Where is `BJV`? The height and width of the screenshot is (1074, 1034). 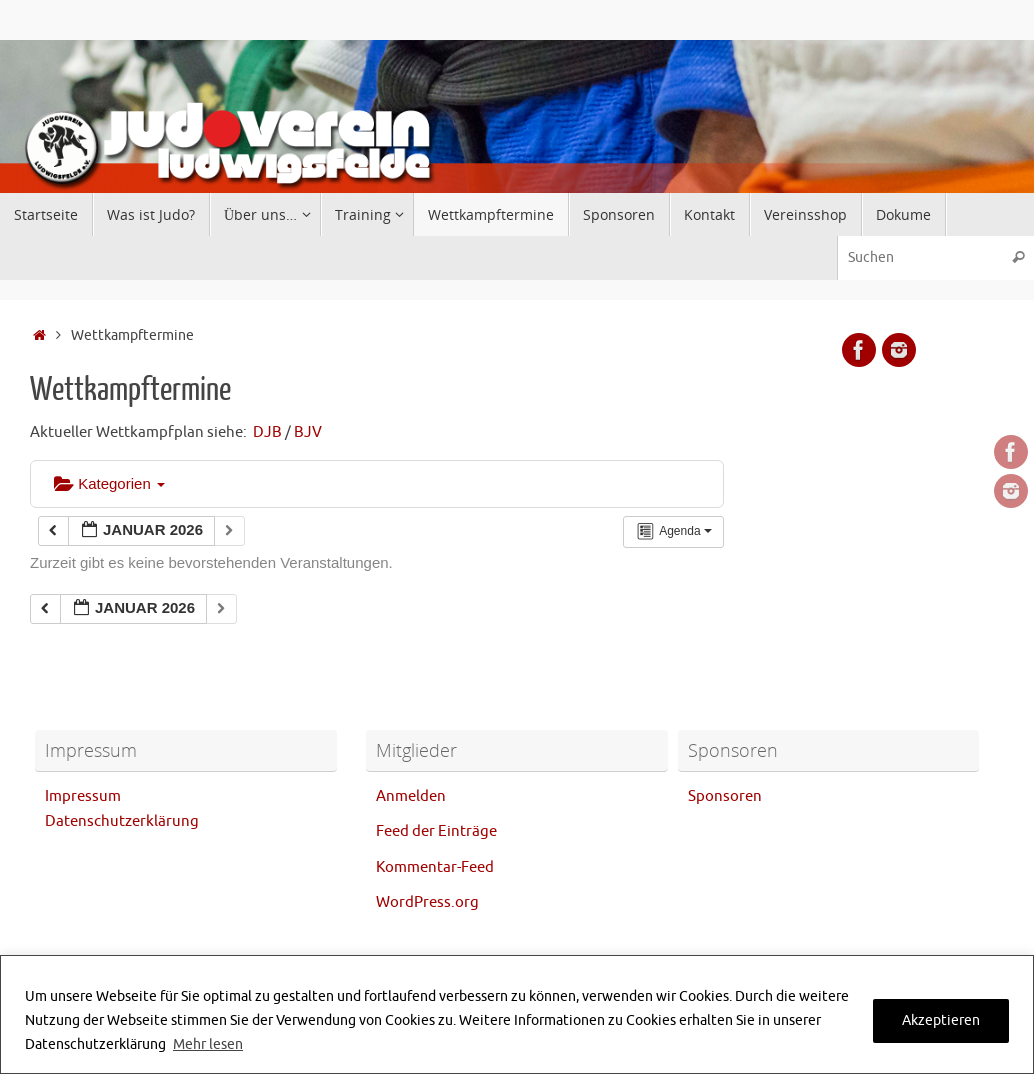
BJV is located at coordinates (308, 432).